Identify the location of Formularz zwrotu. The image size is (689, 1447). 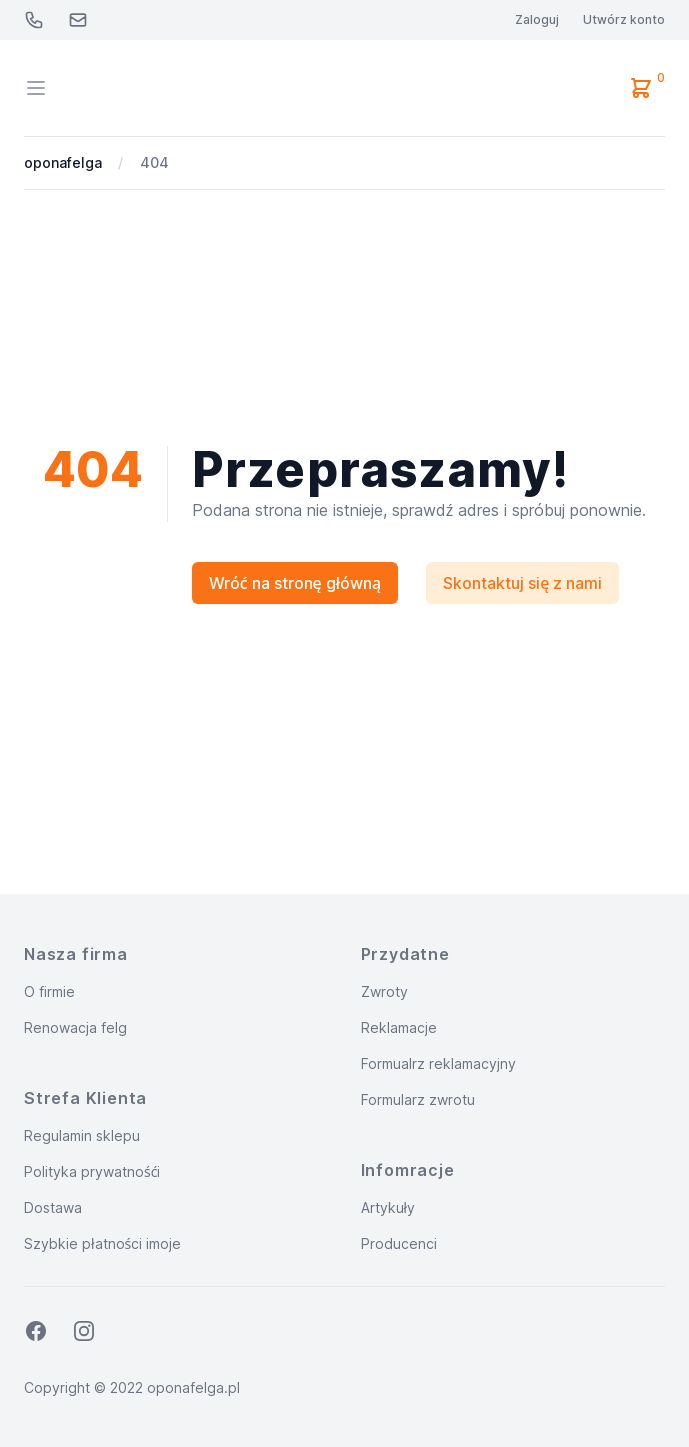
(418, 1099).